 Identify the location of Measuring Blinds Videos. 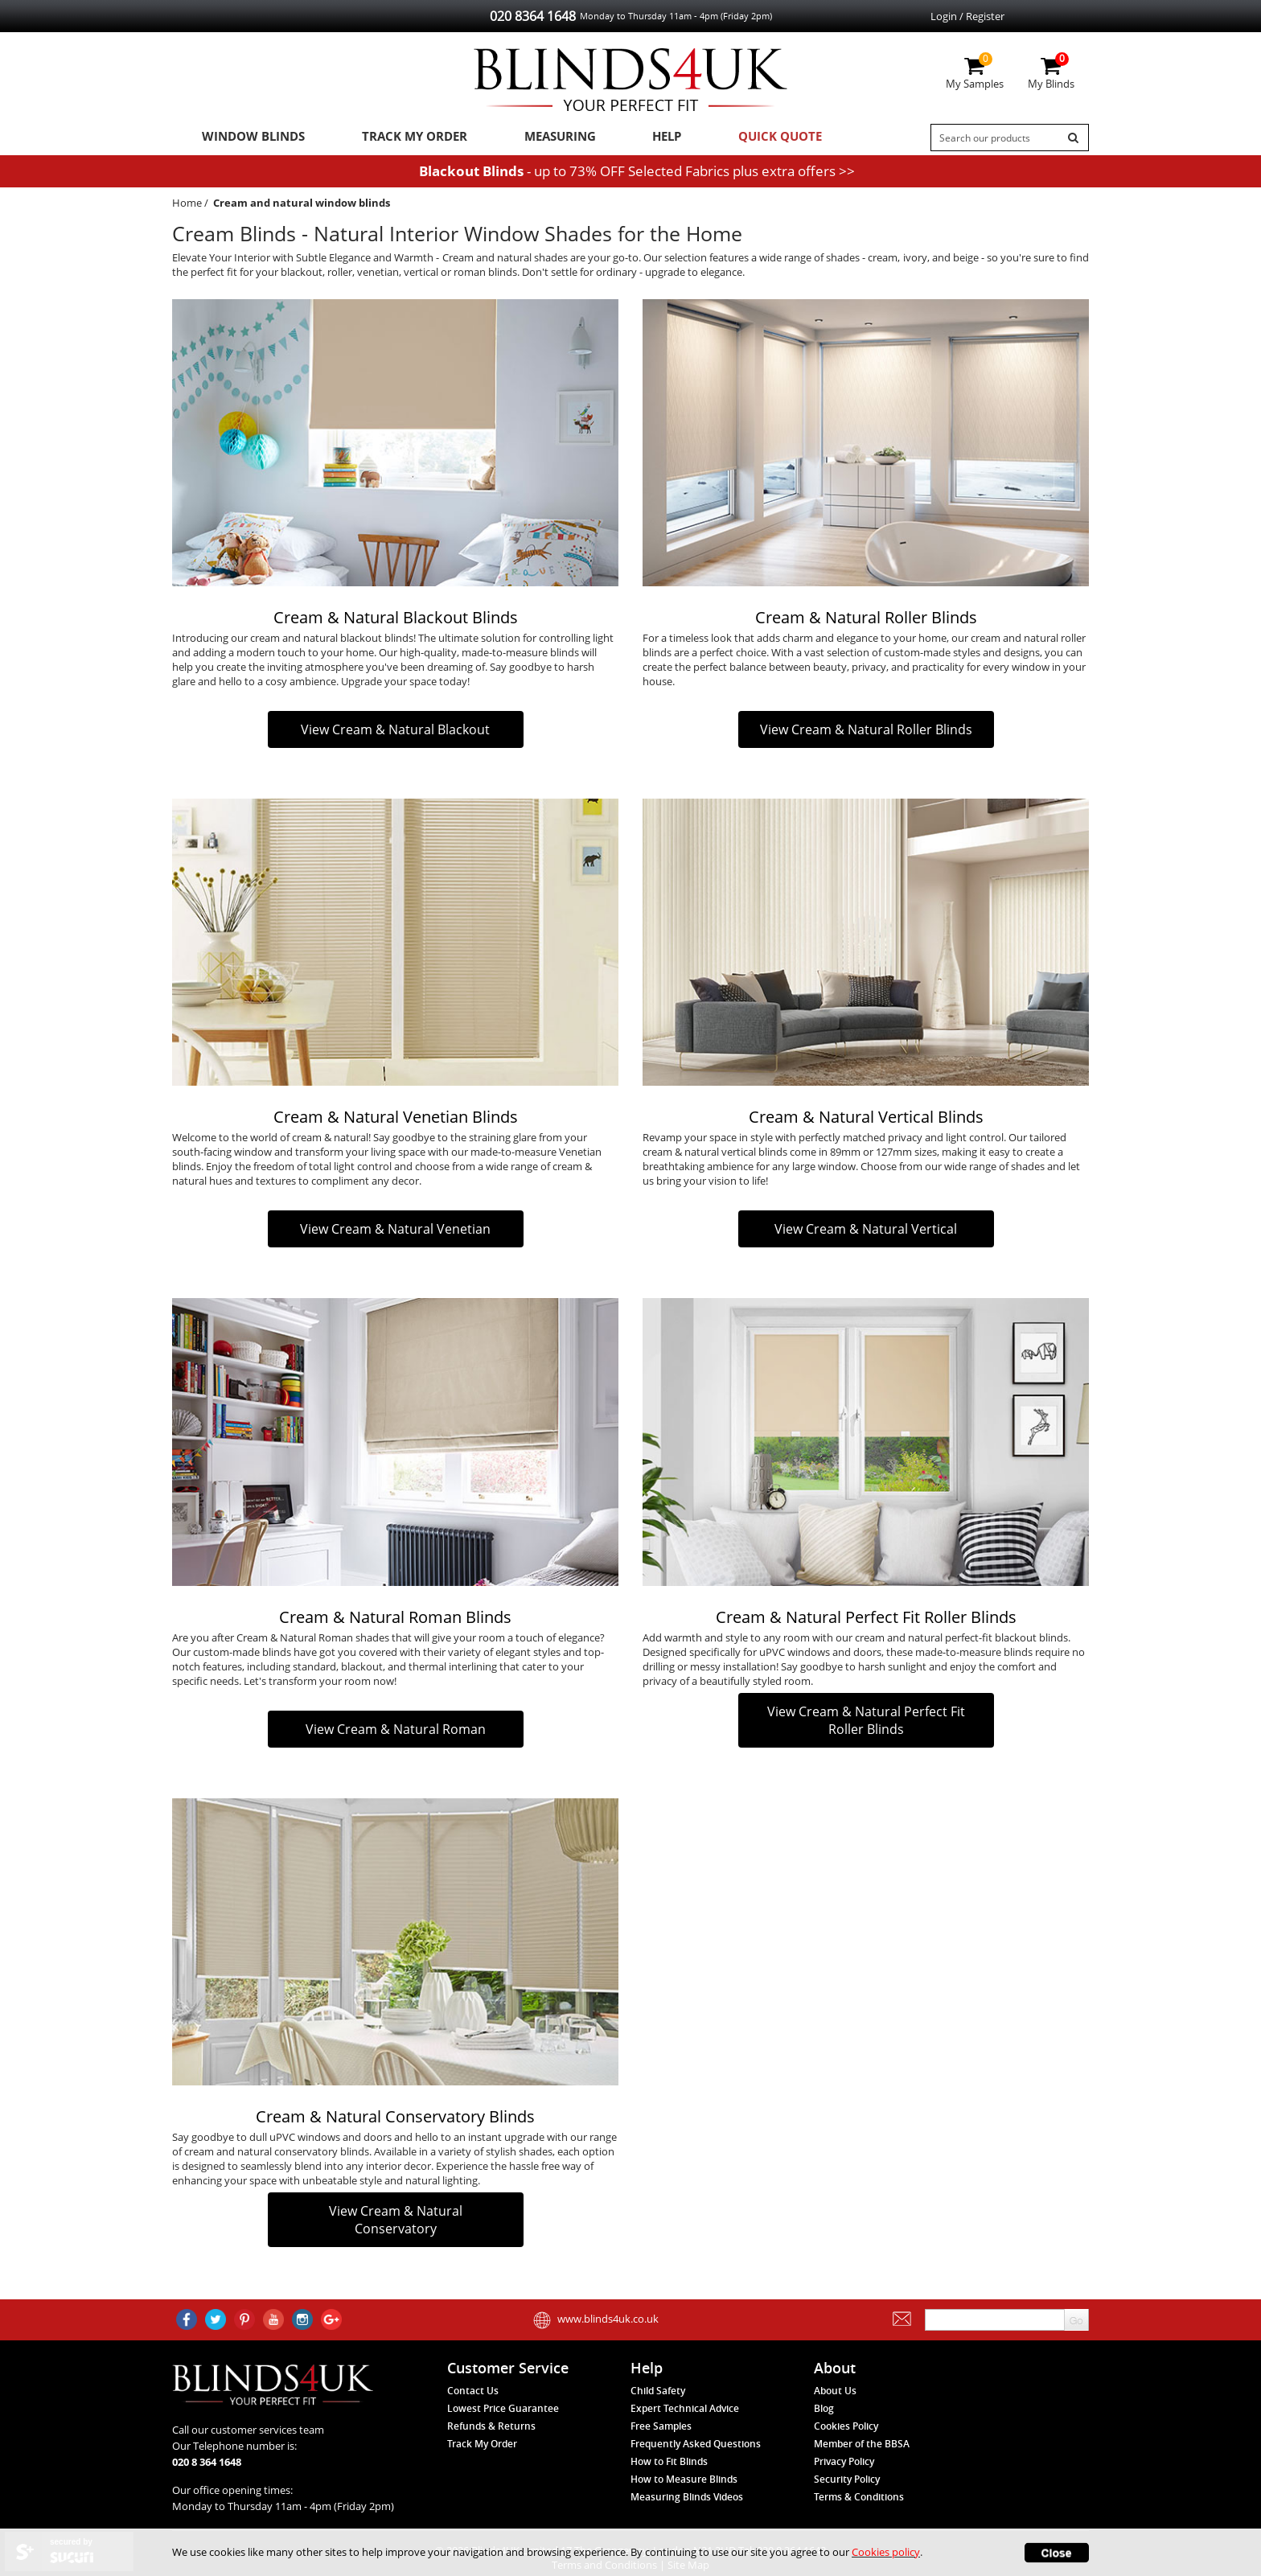
(686, 2497).